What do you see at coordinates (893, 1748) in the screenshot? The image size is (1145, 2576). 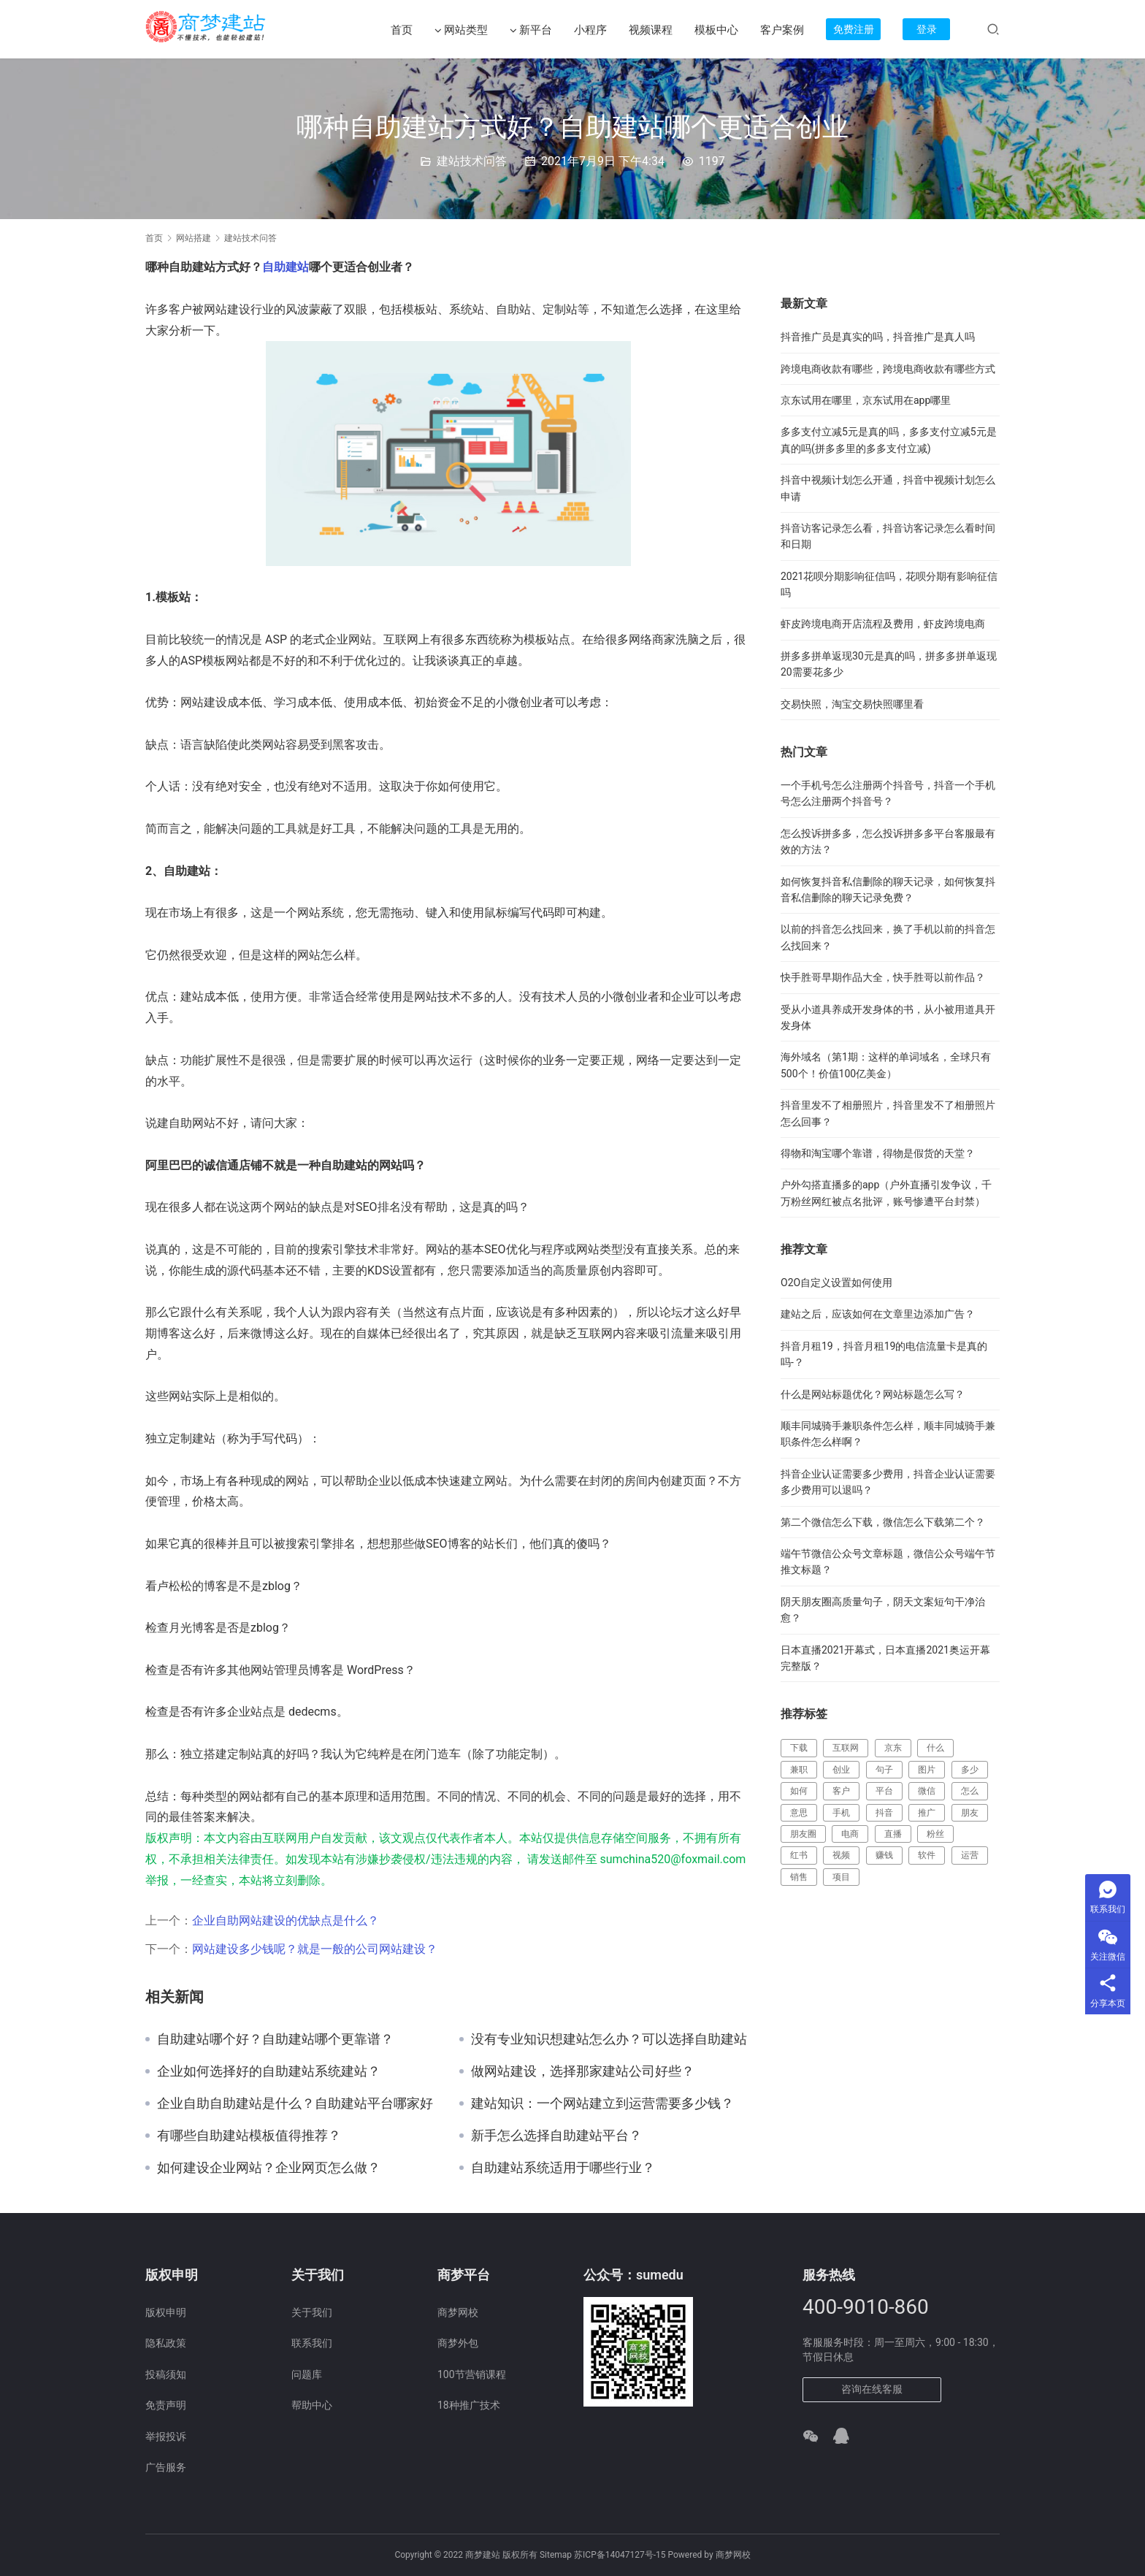 I see `京东 [京东 (388 项)]` at bounding box center [893, 1748].